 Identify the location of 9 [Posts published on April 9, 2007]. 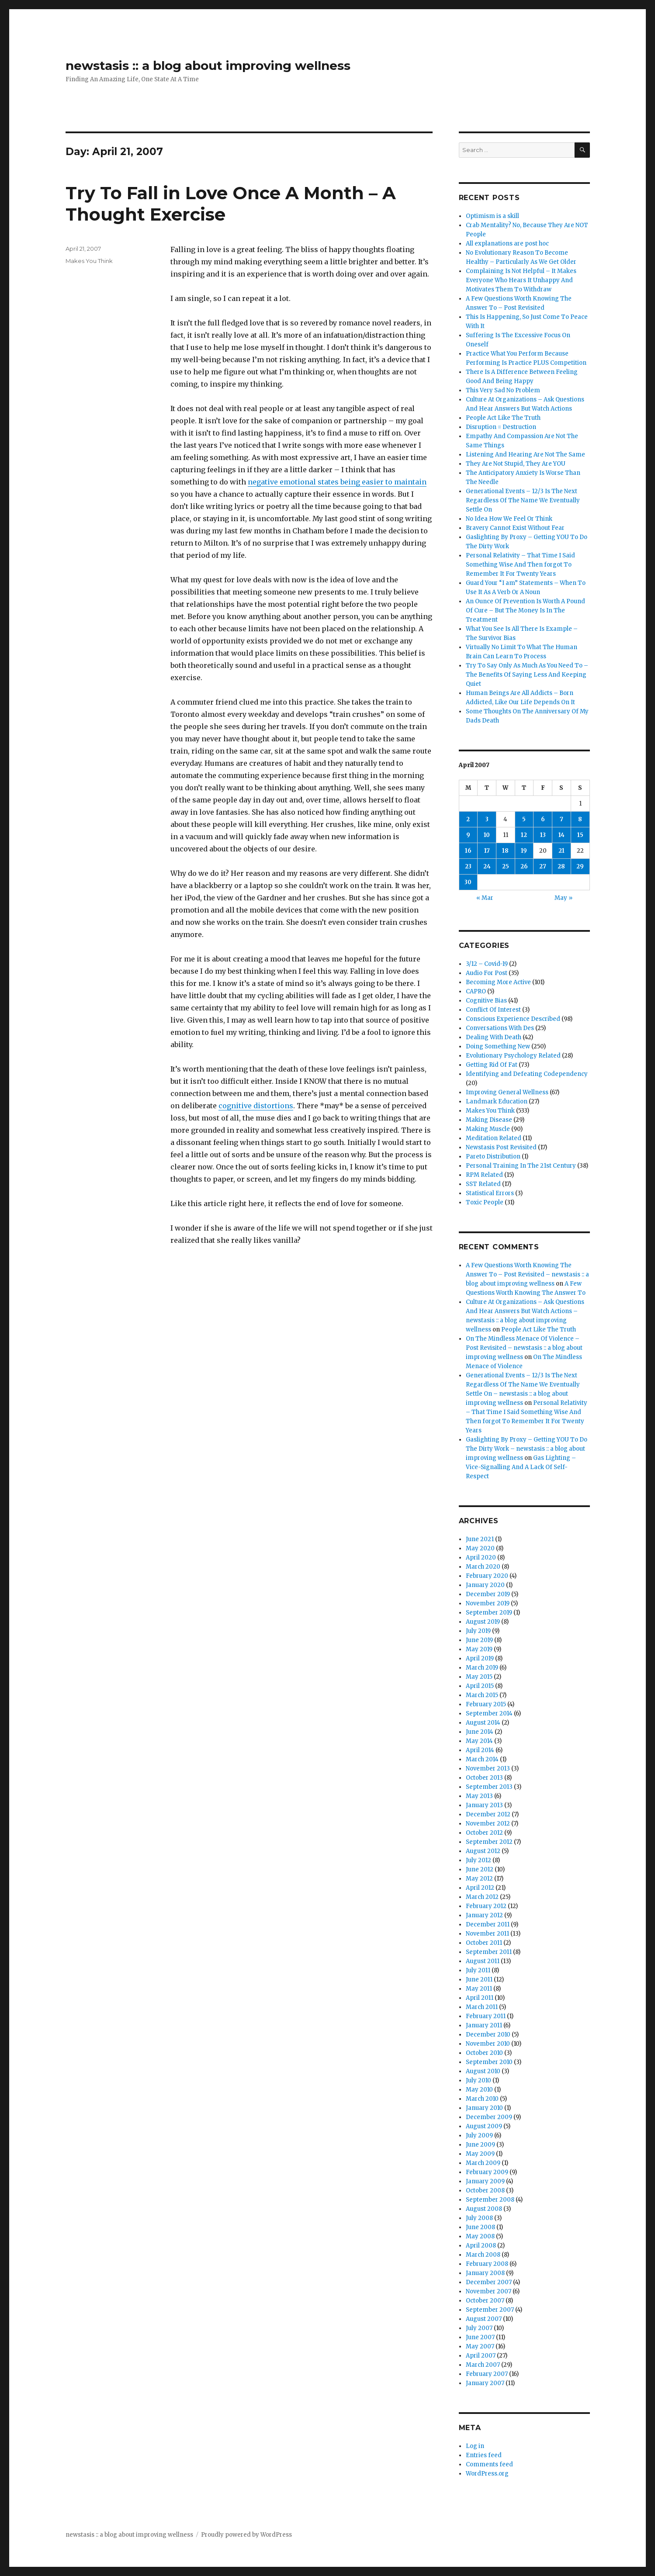
(468, 835).